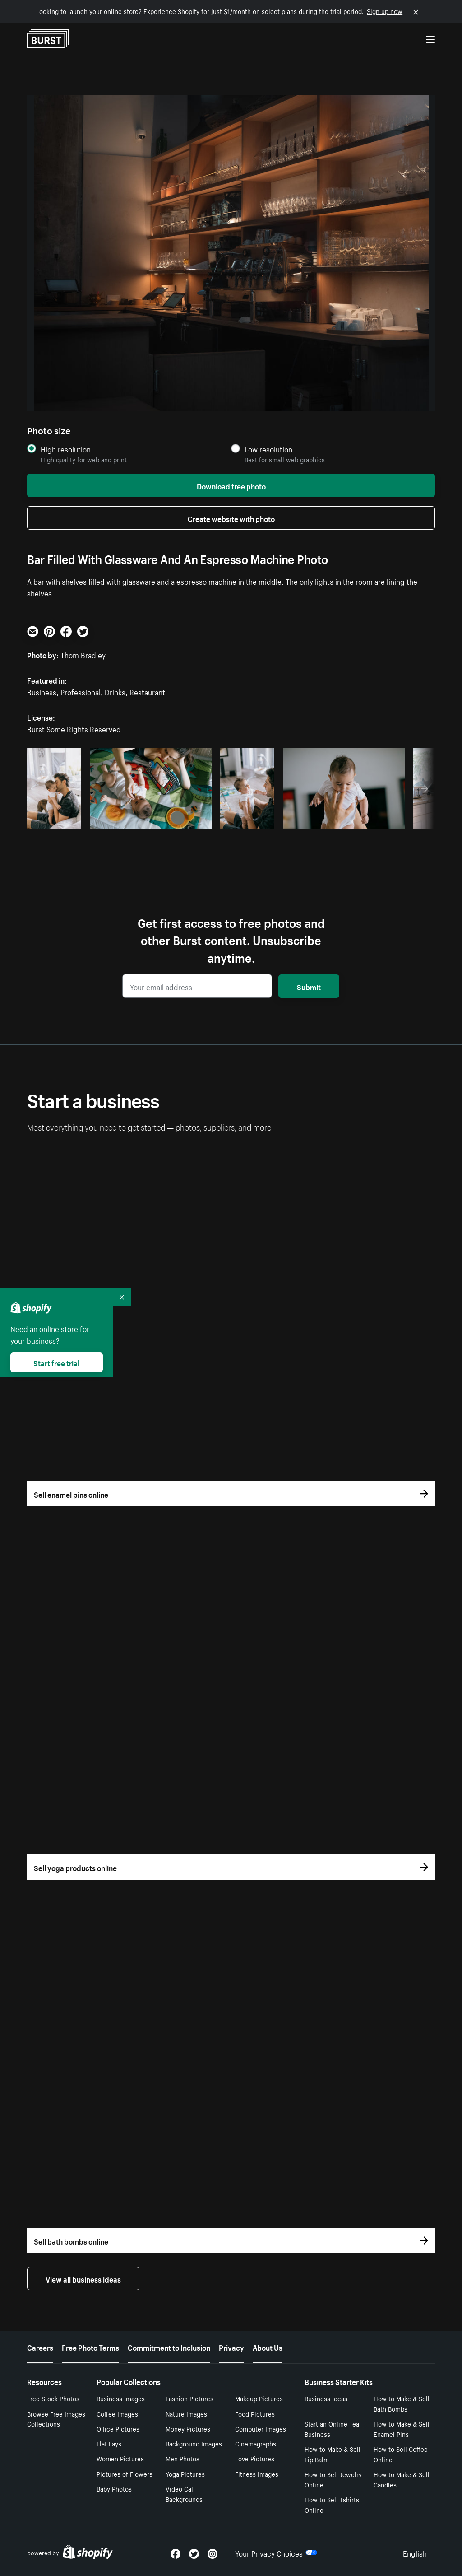 This screenshot has width=462, height=2576. I want to click on Restaurant, so click(147, 691).